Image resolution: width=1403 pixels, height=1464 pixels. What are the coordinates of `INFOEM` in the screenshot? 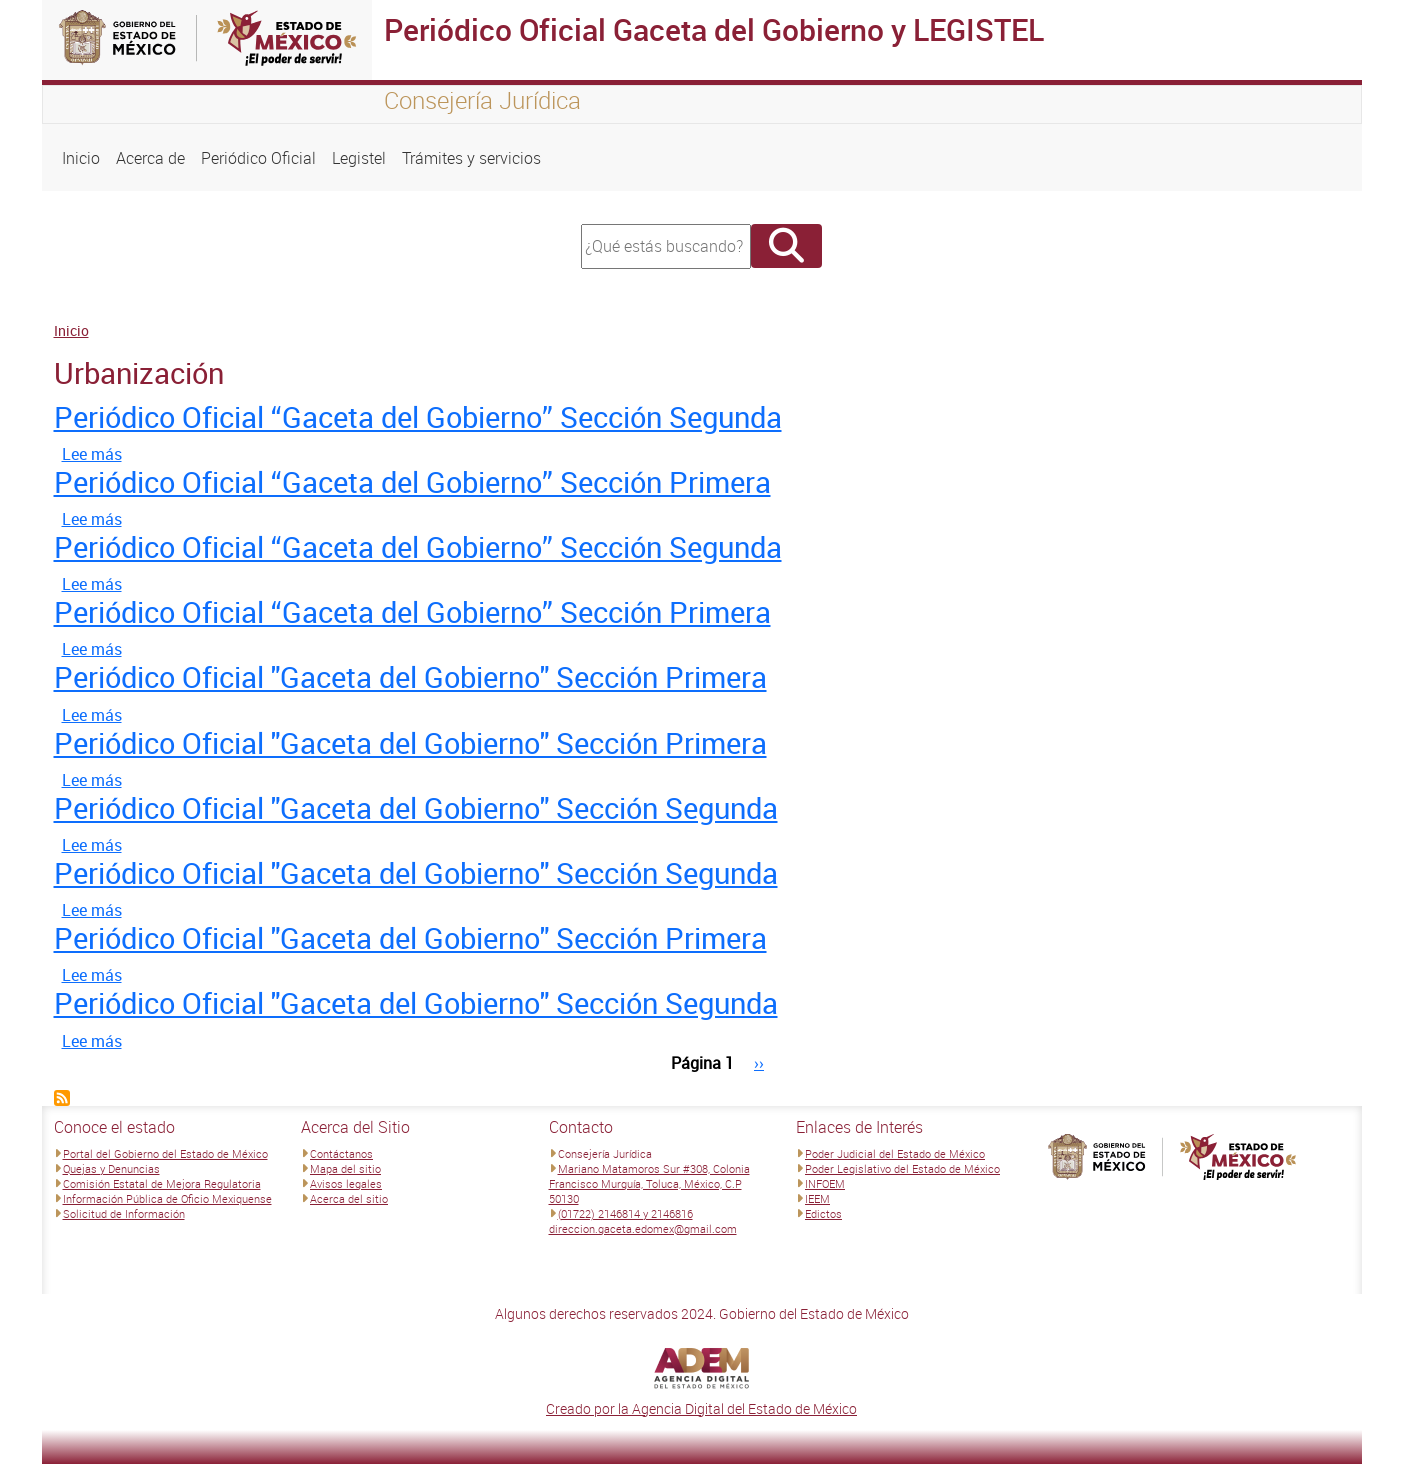 It's located at (825, 1183).